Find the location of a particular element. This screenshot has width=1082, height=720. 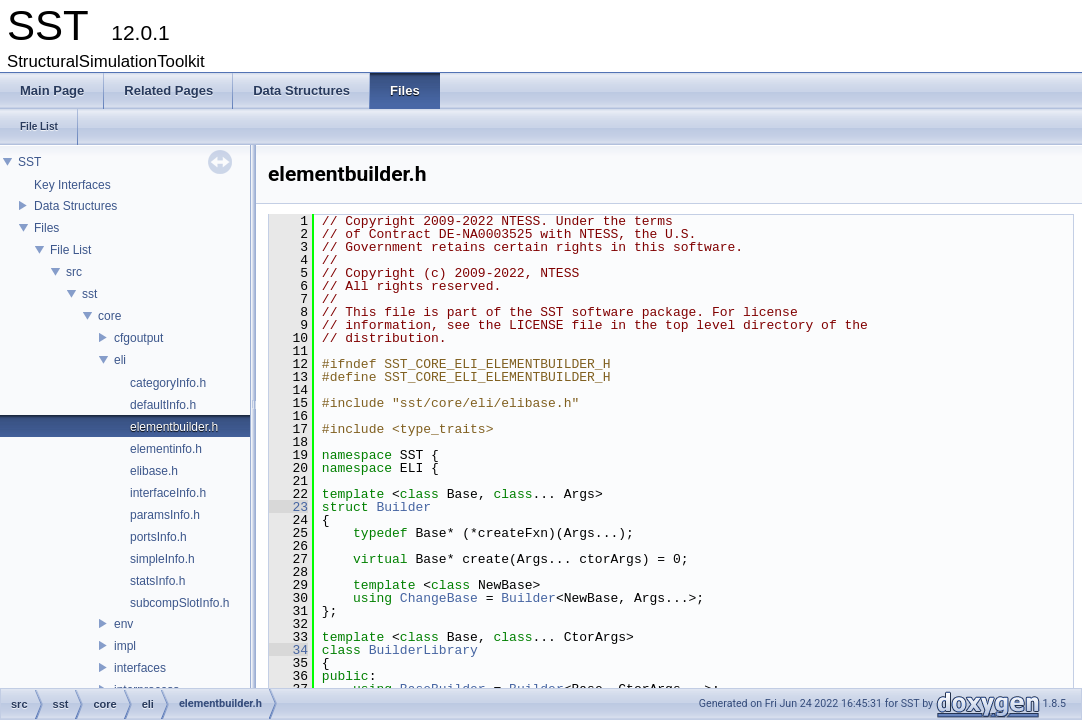

23 is located at coordinates (288, 507).